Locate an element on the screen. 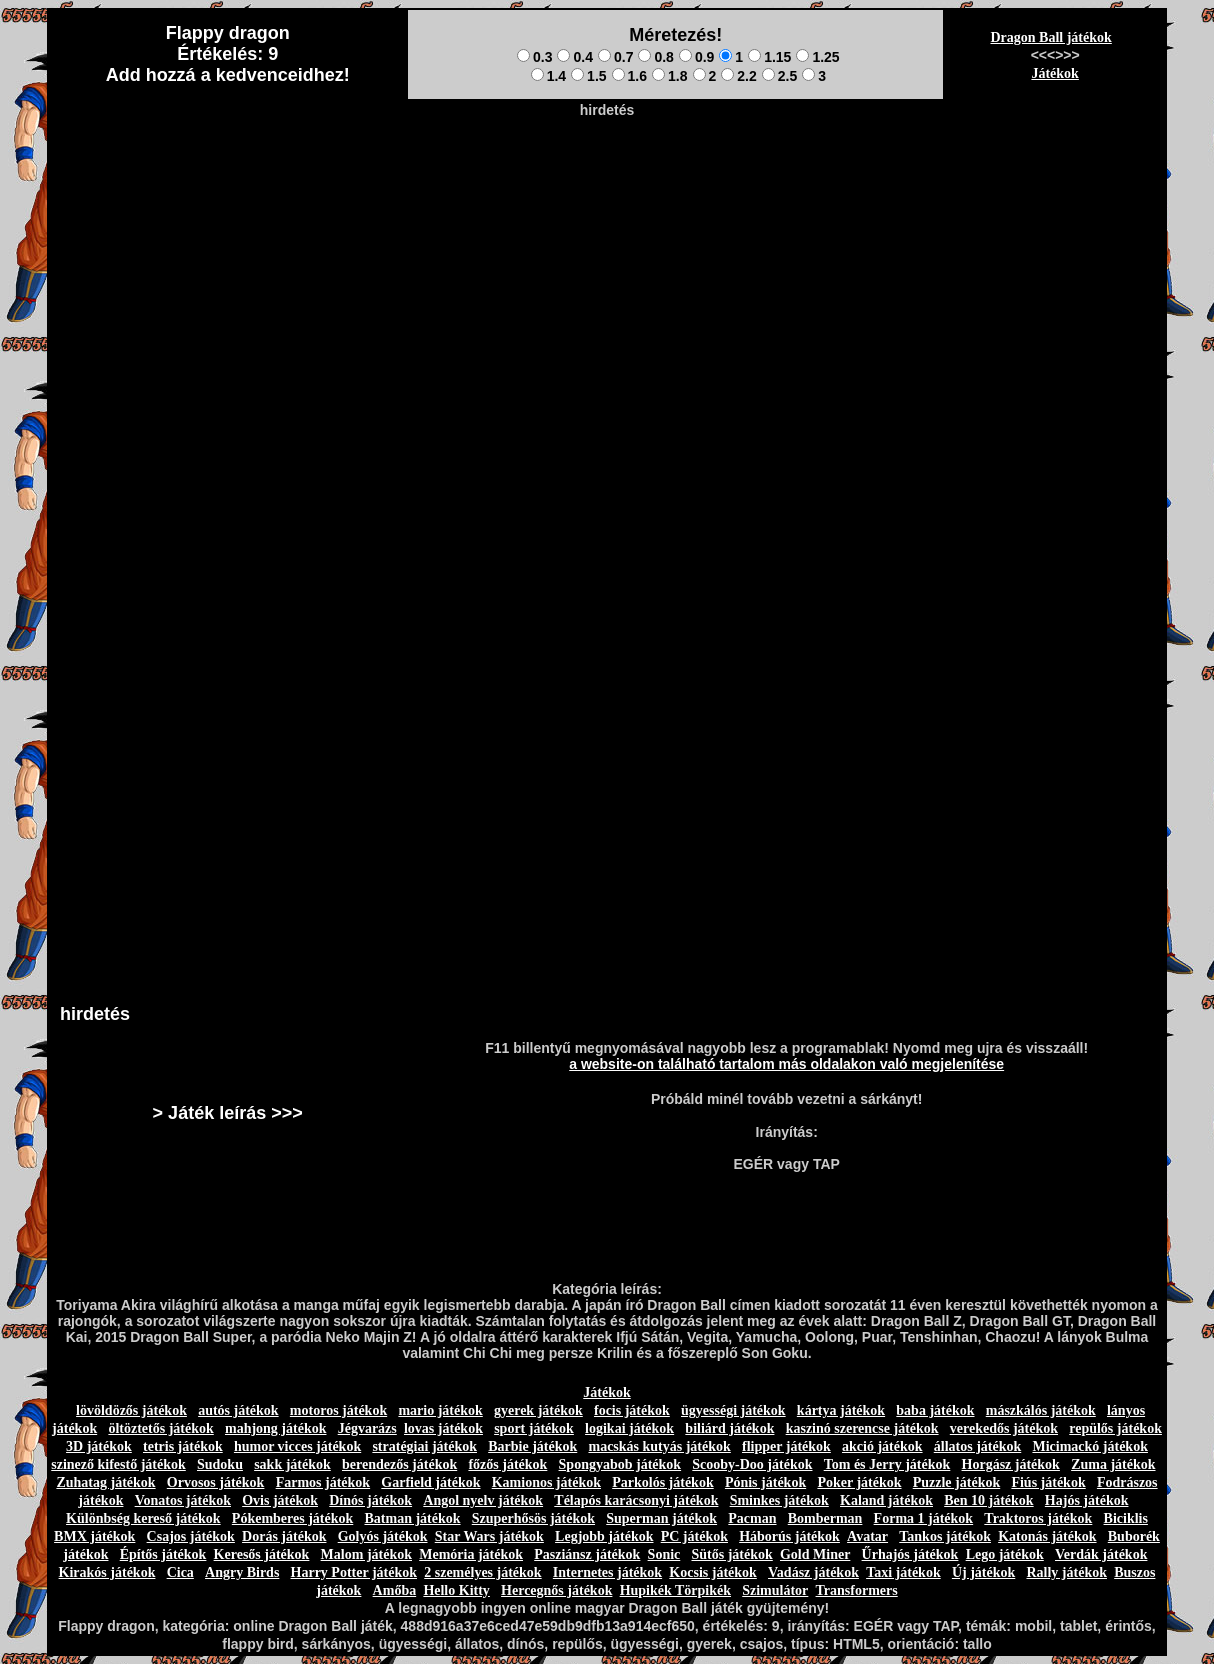 The image size is (1214, 1664). Hercegnős játékok is located at coordinates (556, 1590).